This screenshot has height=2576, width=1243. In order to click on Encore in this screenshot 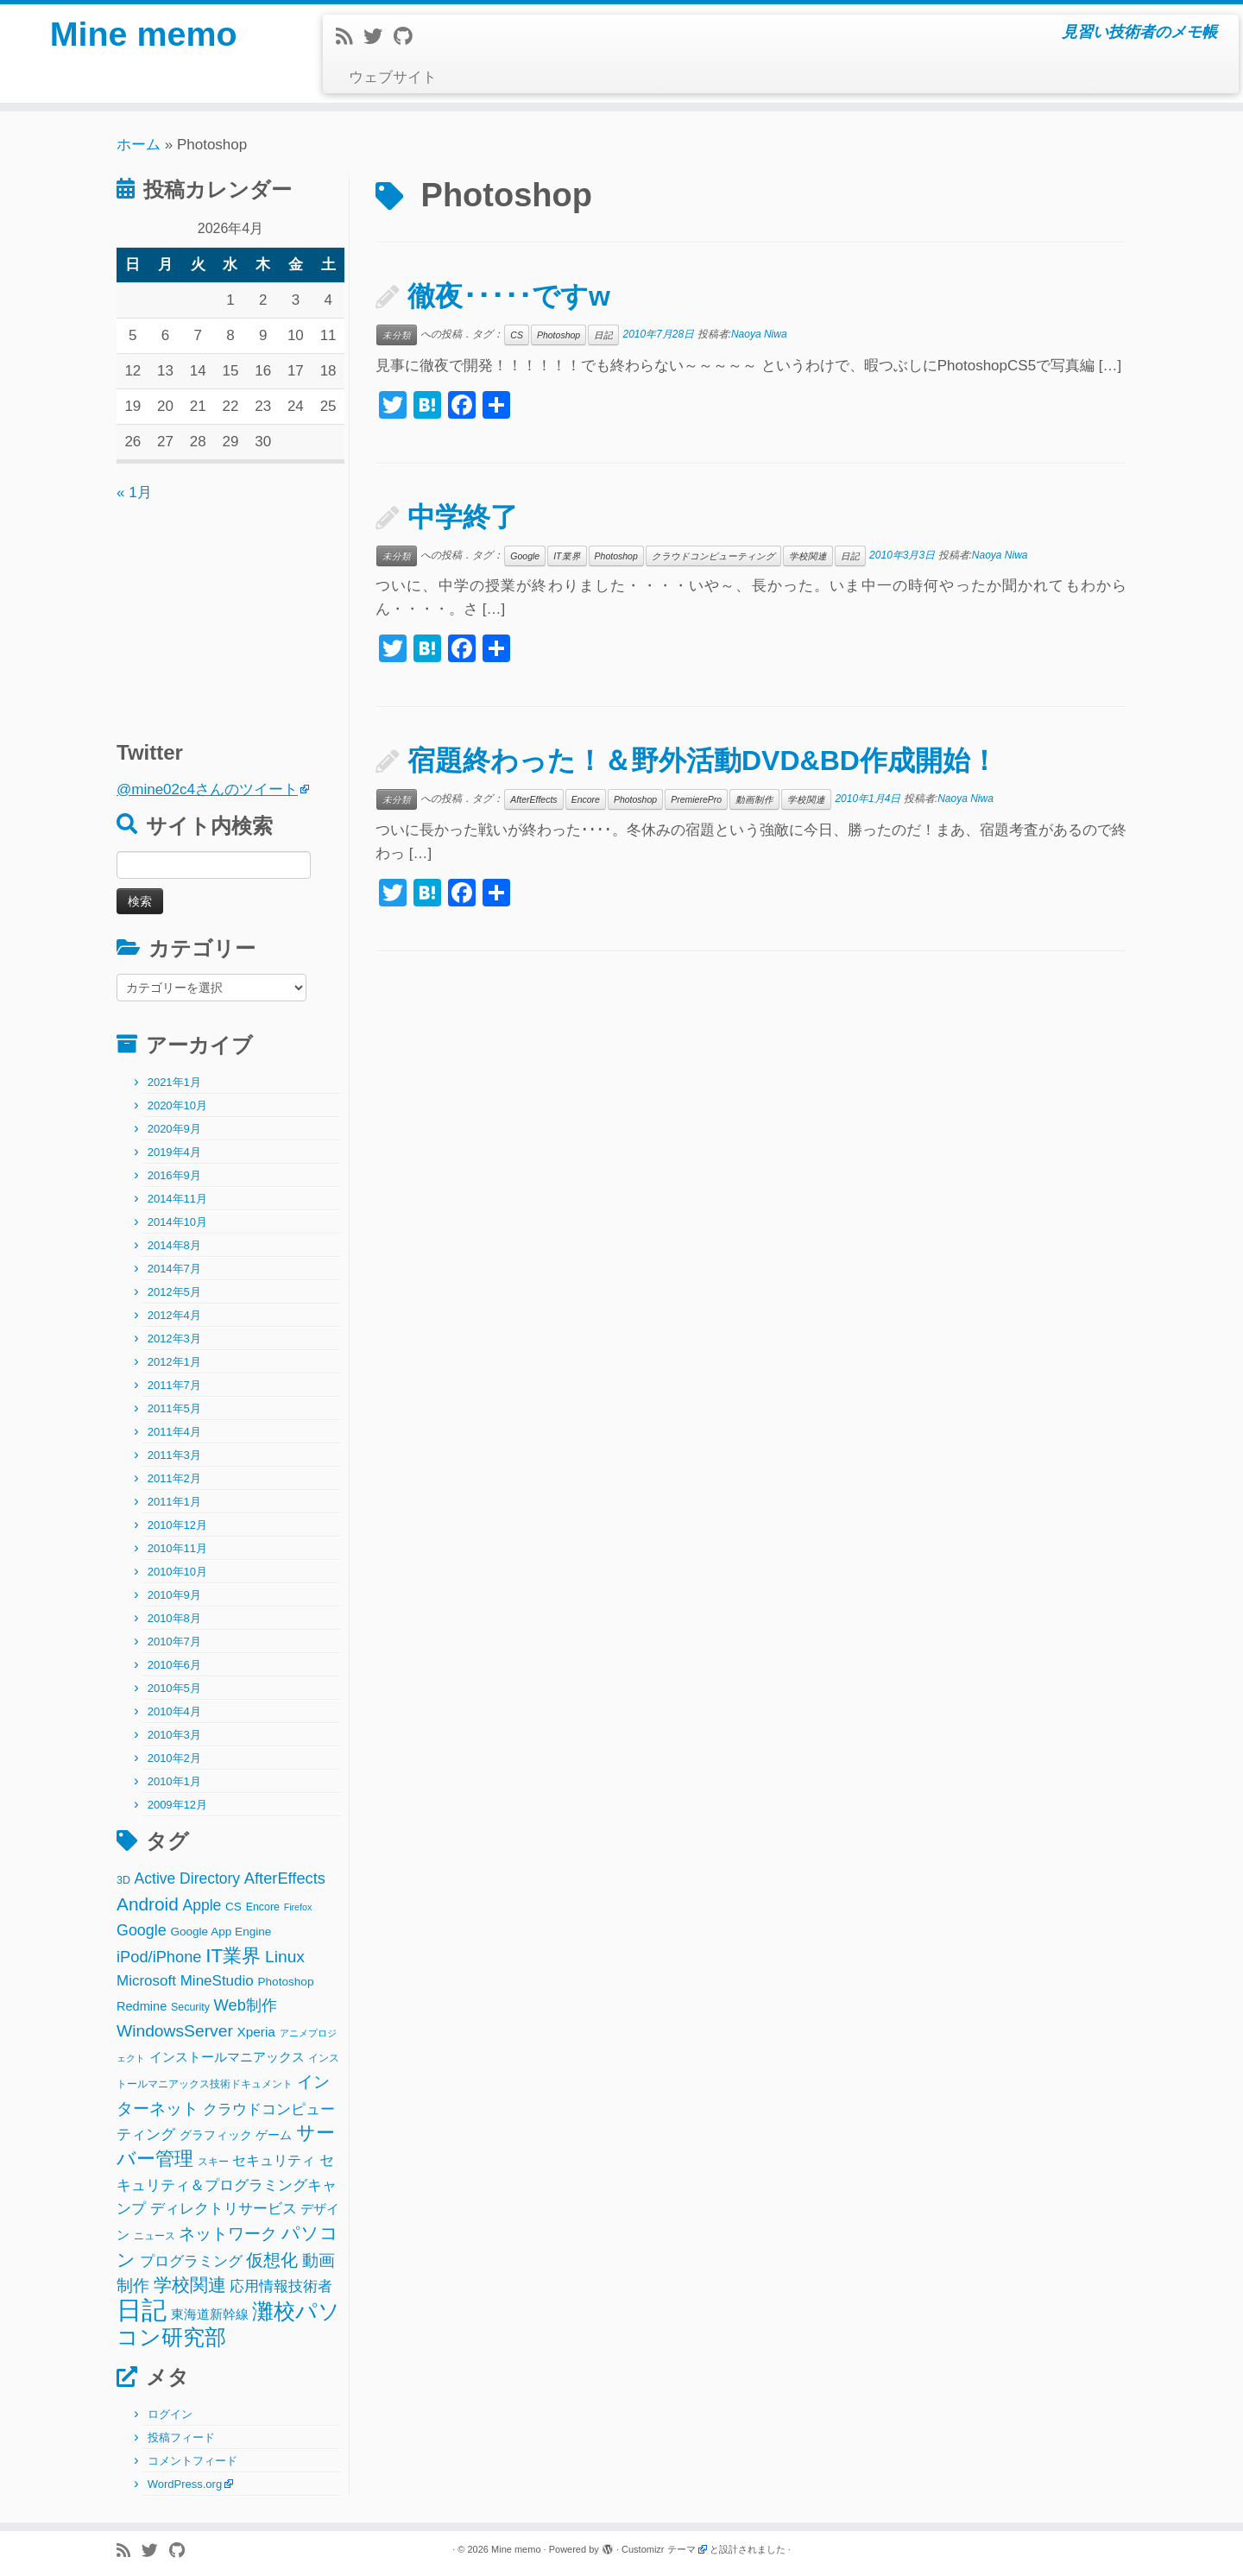, I will do `click(585, 799)`.